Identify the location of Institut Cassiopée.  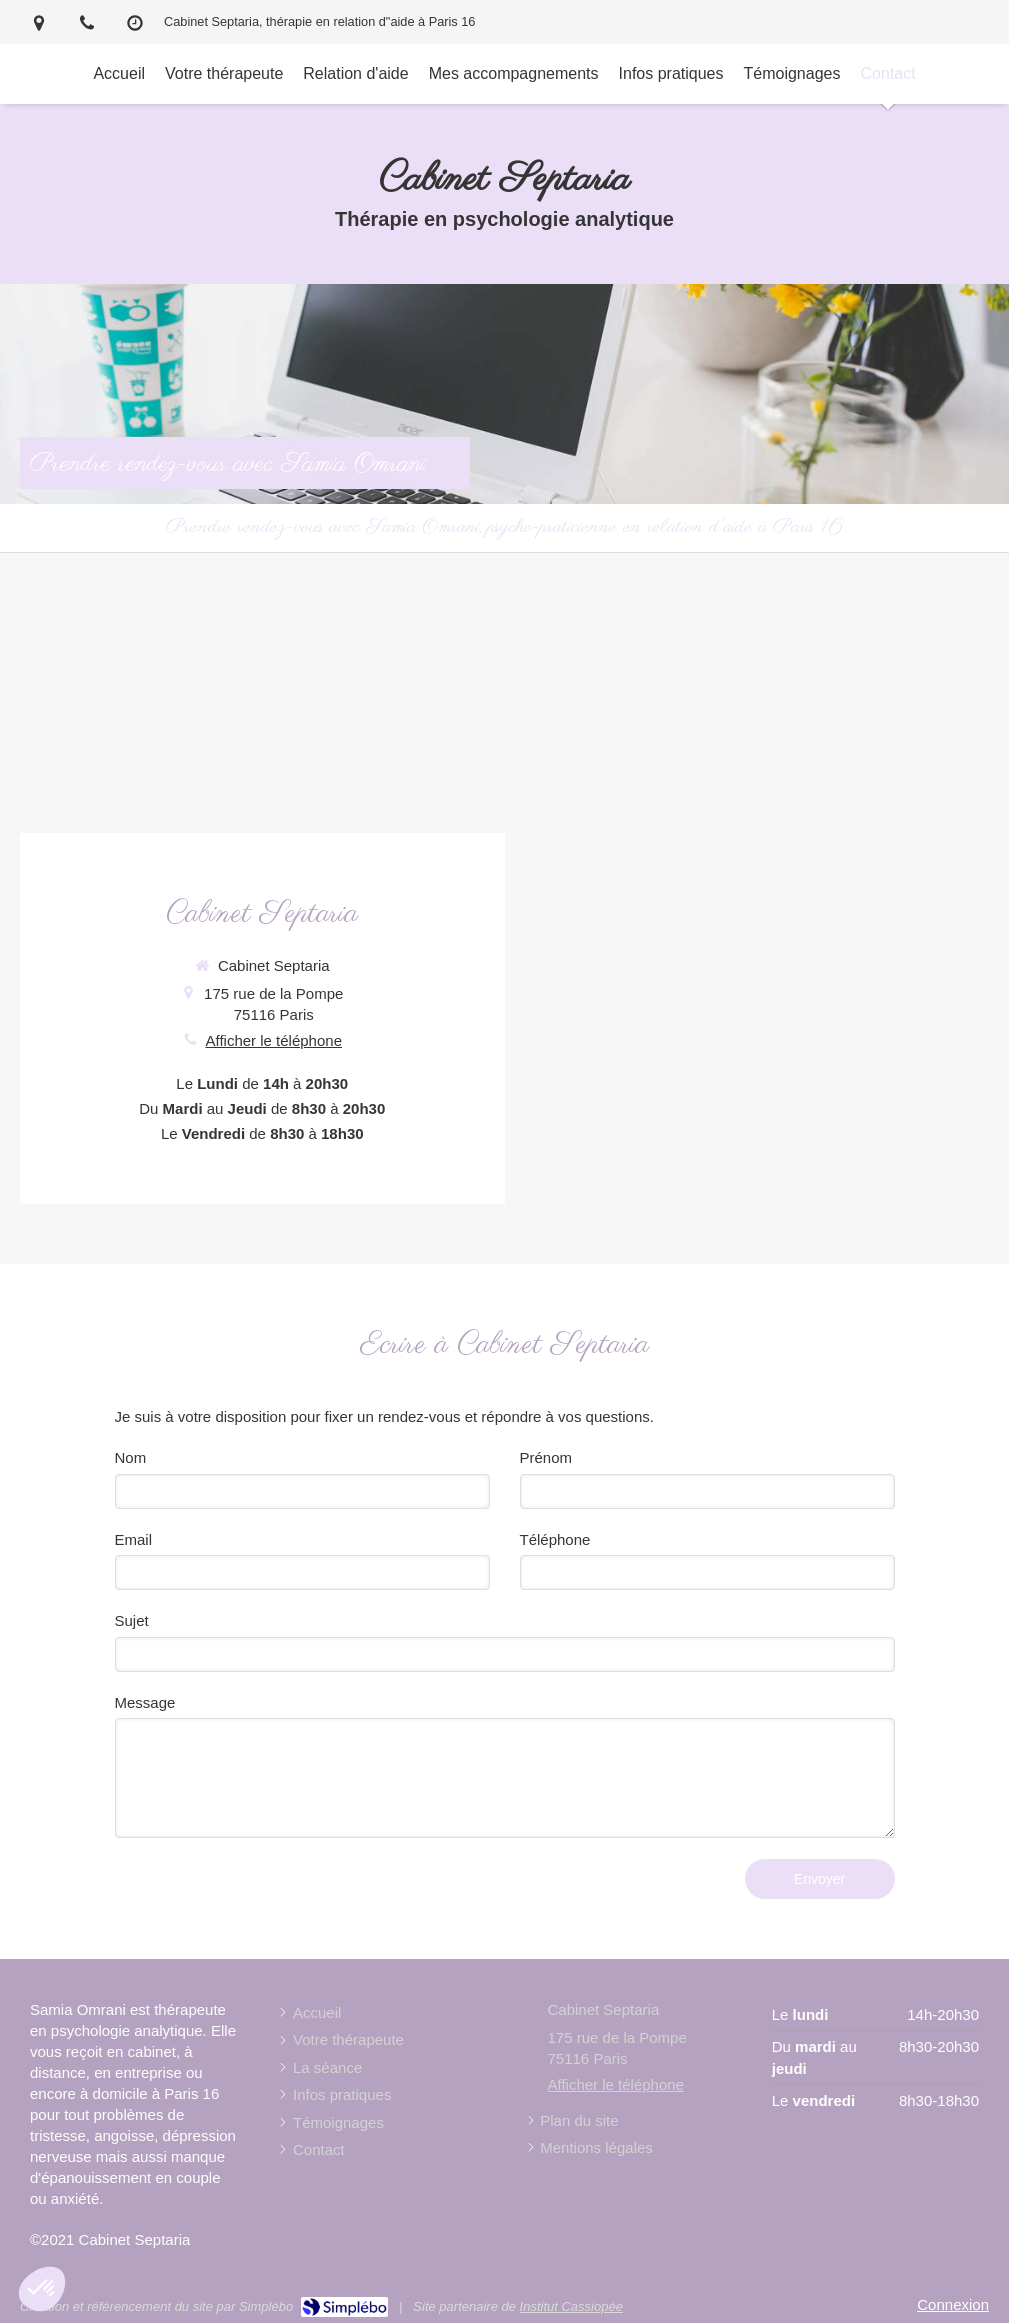
(571, 2306).